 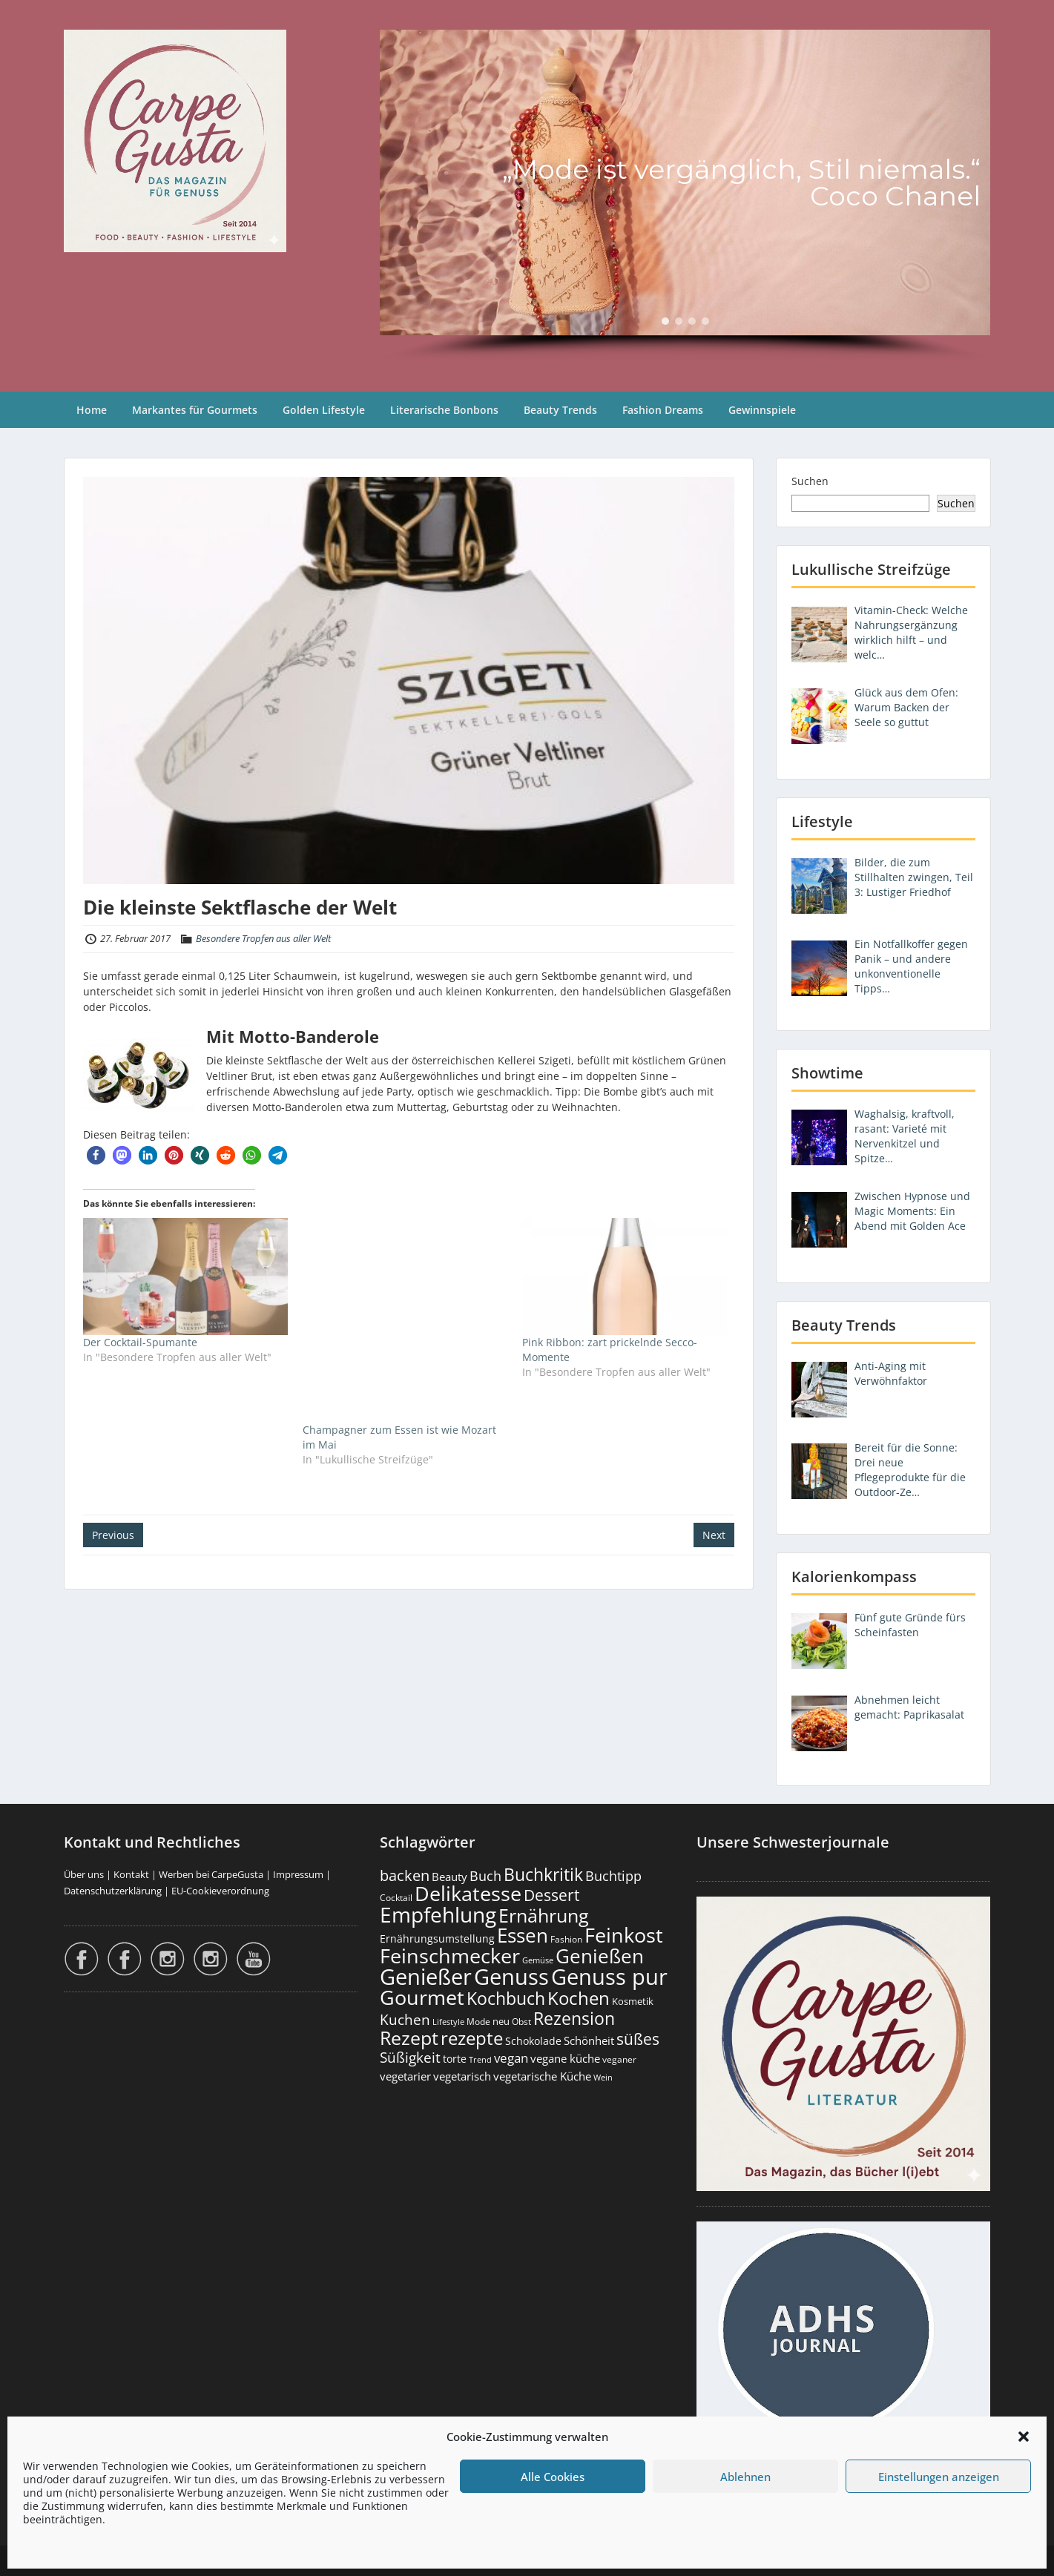 What do you see at coordinates (589, 2040) in the screenshot?
I see `Schönheit [Schönheit (248 Einträge)]` at bounding box center [589, 2040].